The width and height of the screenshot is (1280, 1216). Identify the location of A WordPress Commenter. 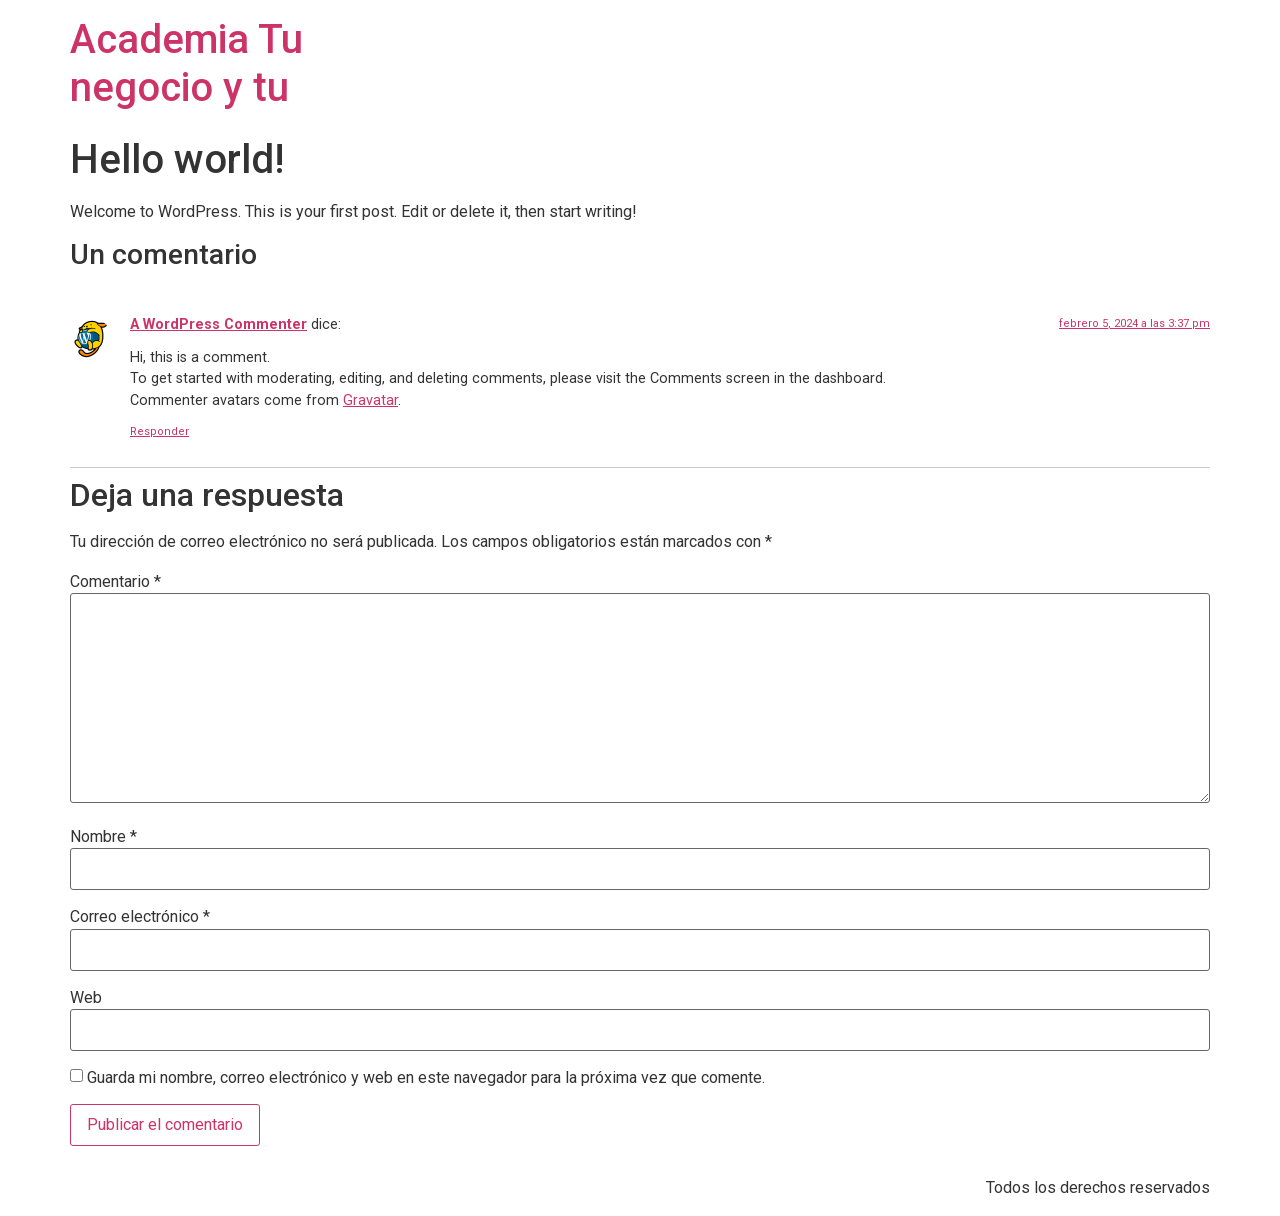
(218, 324).